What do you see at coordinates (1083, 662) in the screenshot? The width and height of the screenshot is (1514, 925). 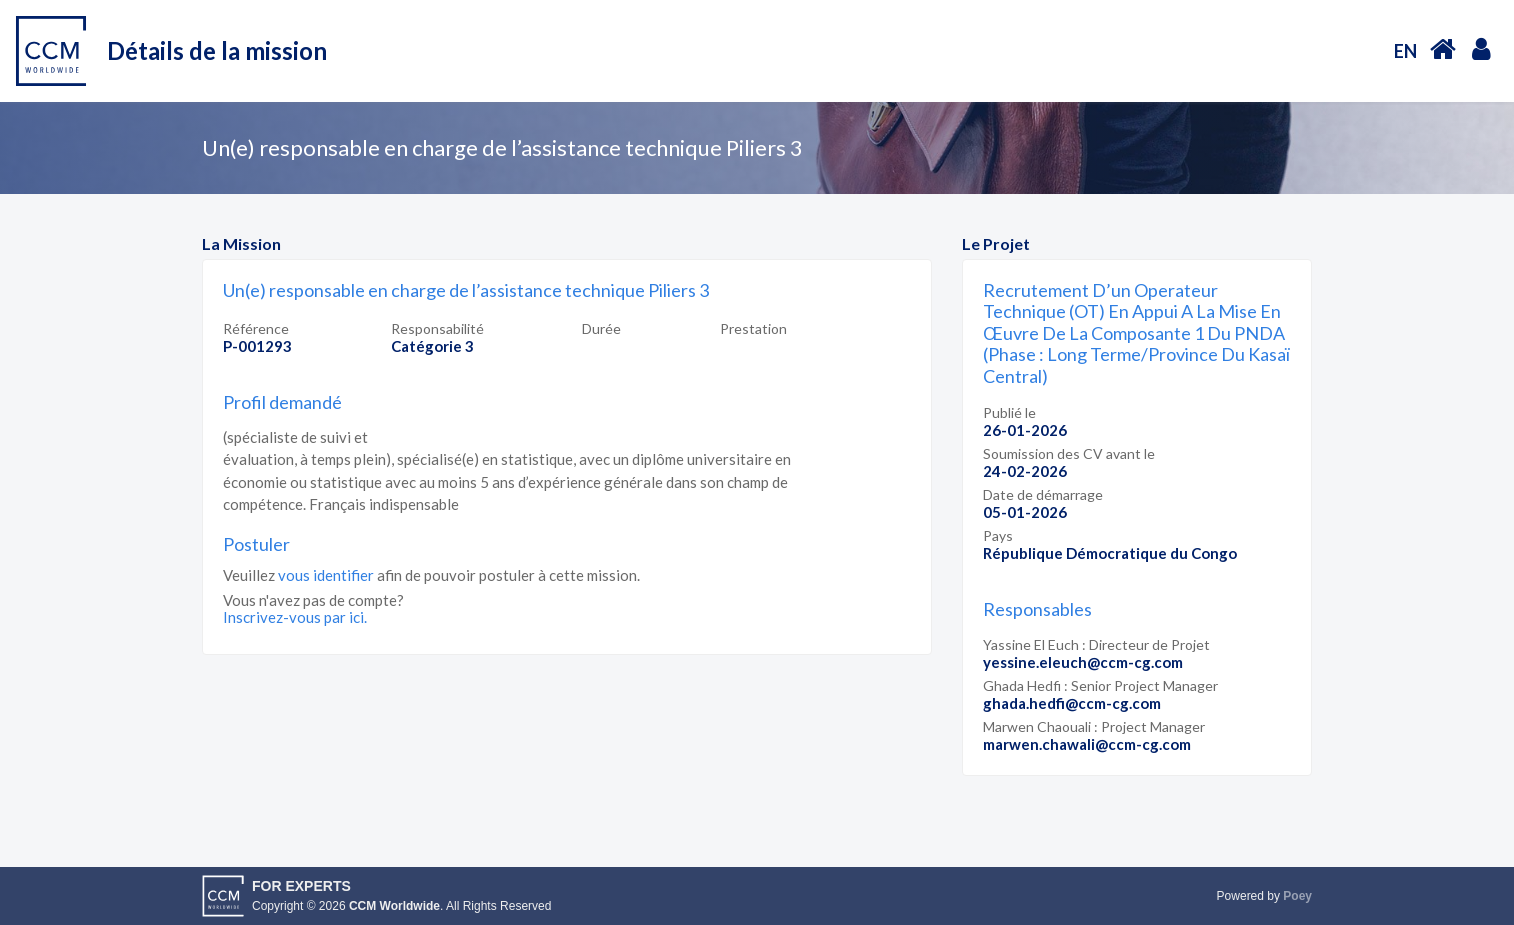 I see `yessine.eleuch@ccm-cg.com` at bounding box center [1083, 662].